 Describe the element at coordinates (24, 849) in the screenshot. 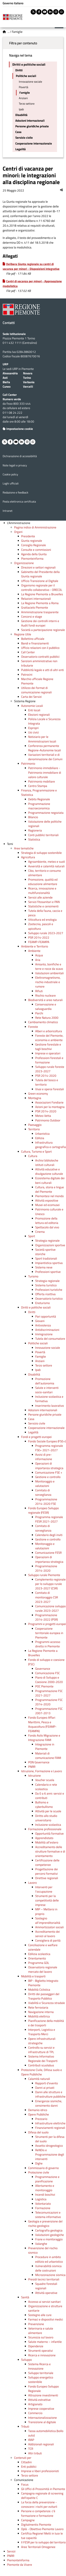

I see `Aree tematiche` at that location.